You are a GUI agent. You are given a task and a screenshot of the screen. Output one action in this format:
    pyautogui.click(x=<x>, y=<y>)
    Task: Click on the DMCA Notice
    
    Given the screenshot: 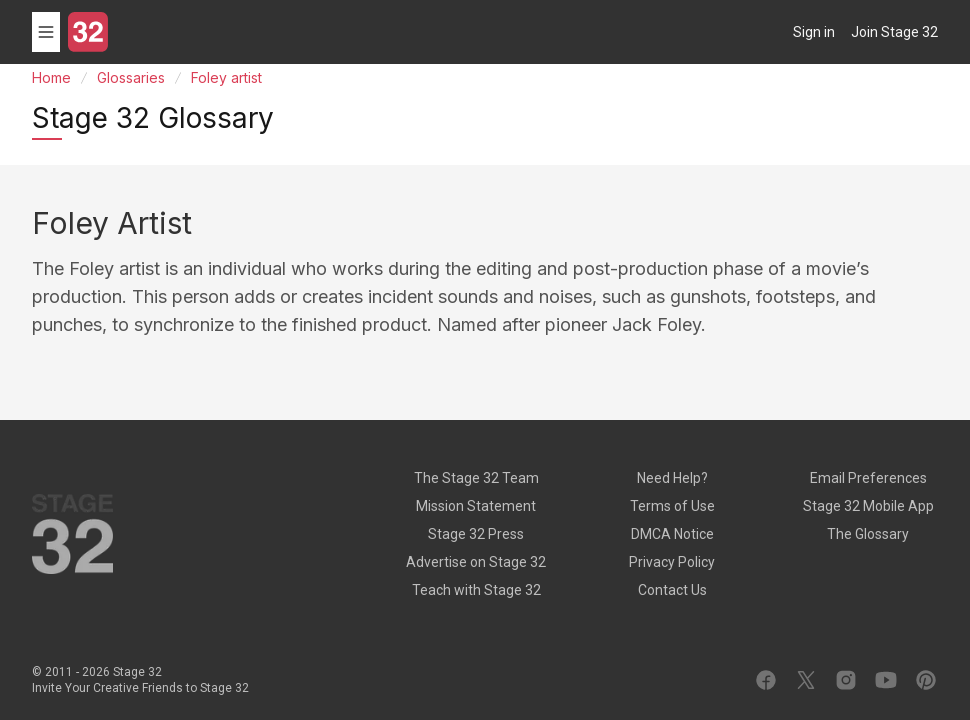 What is the action you would take?
    pyautogui.click(x=672, y=534)
    